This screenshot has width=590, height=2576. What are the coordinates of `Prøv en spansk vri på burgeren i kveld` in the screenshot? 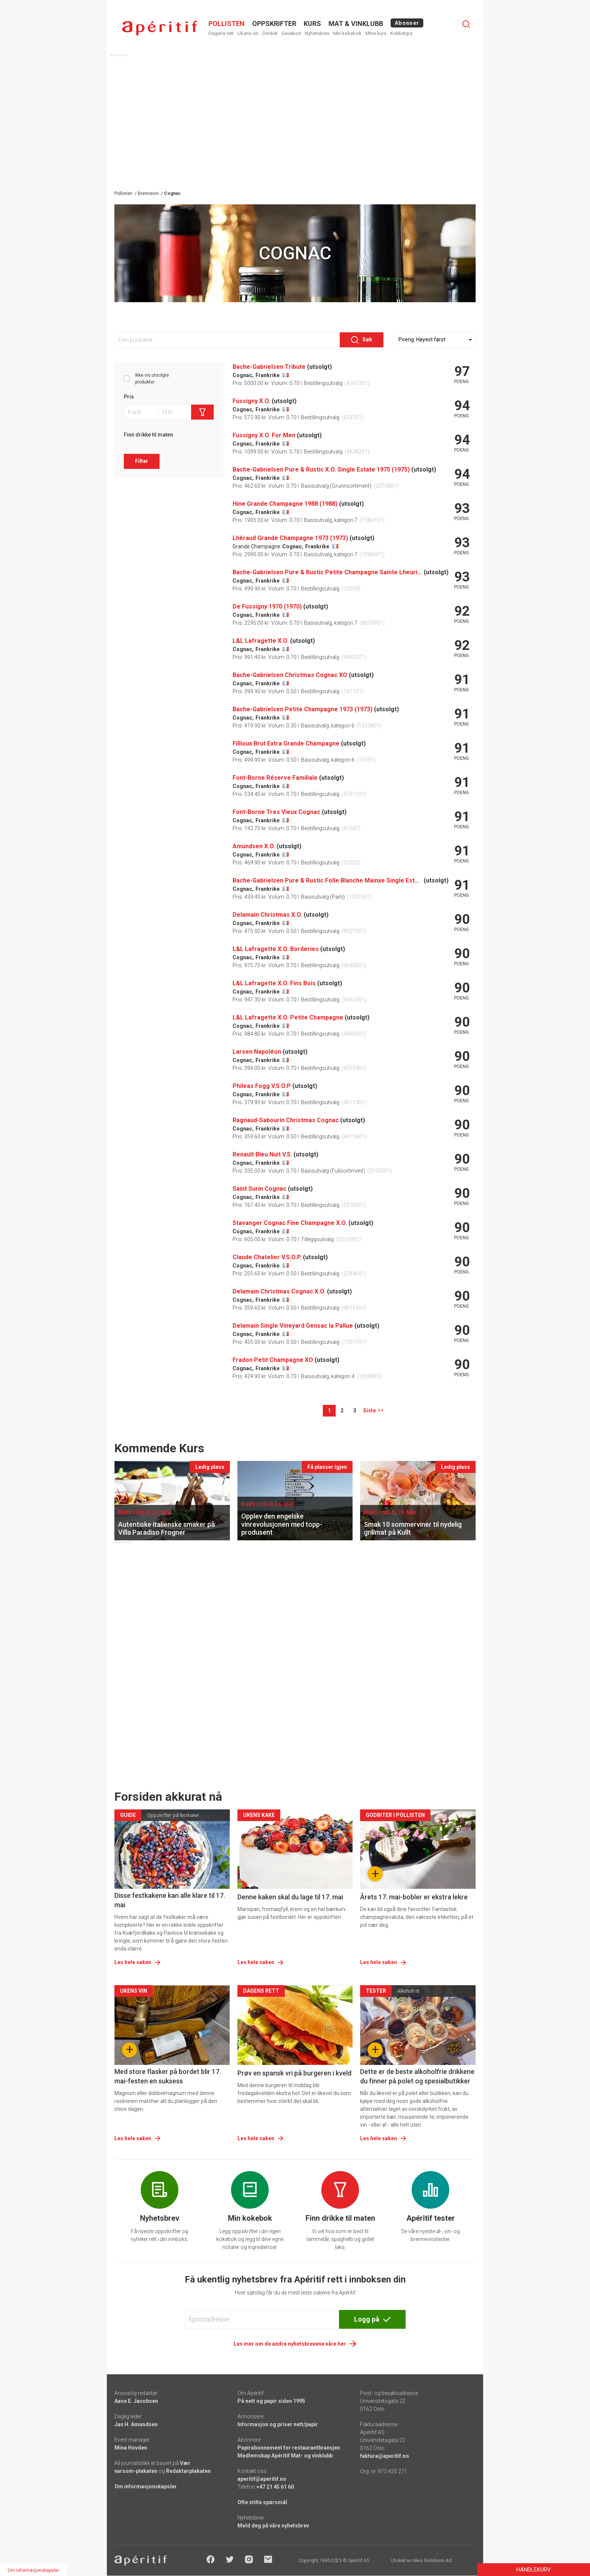 It's located at (294, 2073).